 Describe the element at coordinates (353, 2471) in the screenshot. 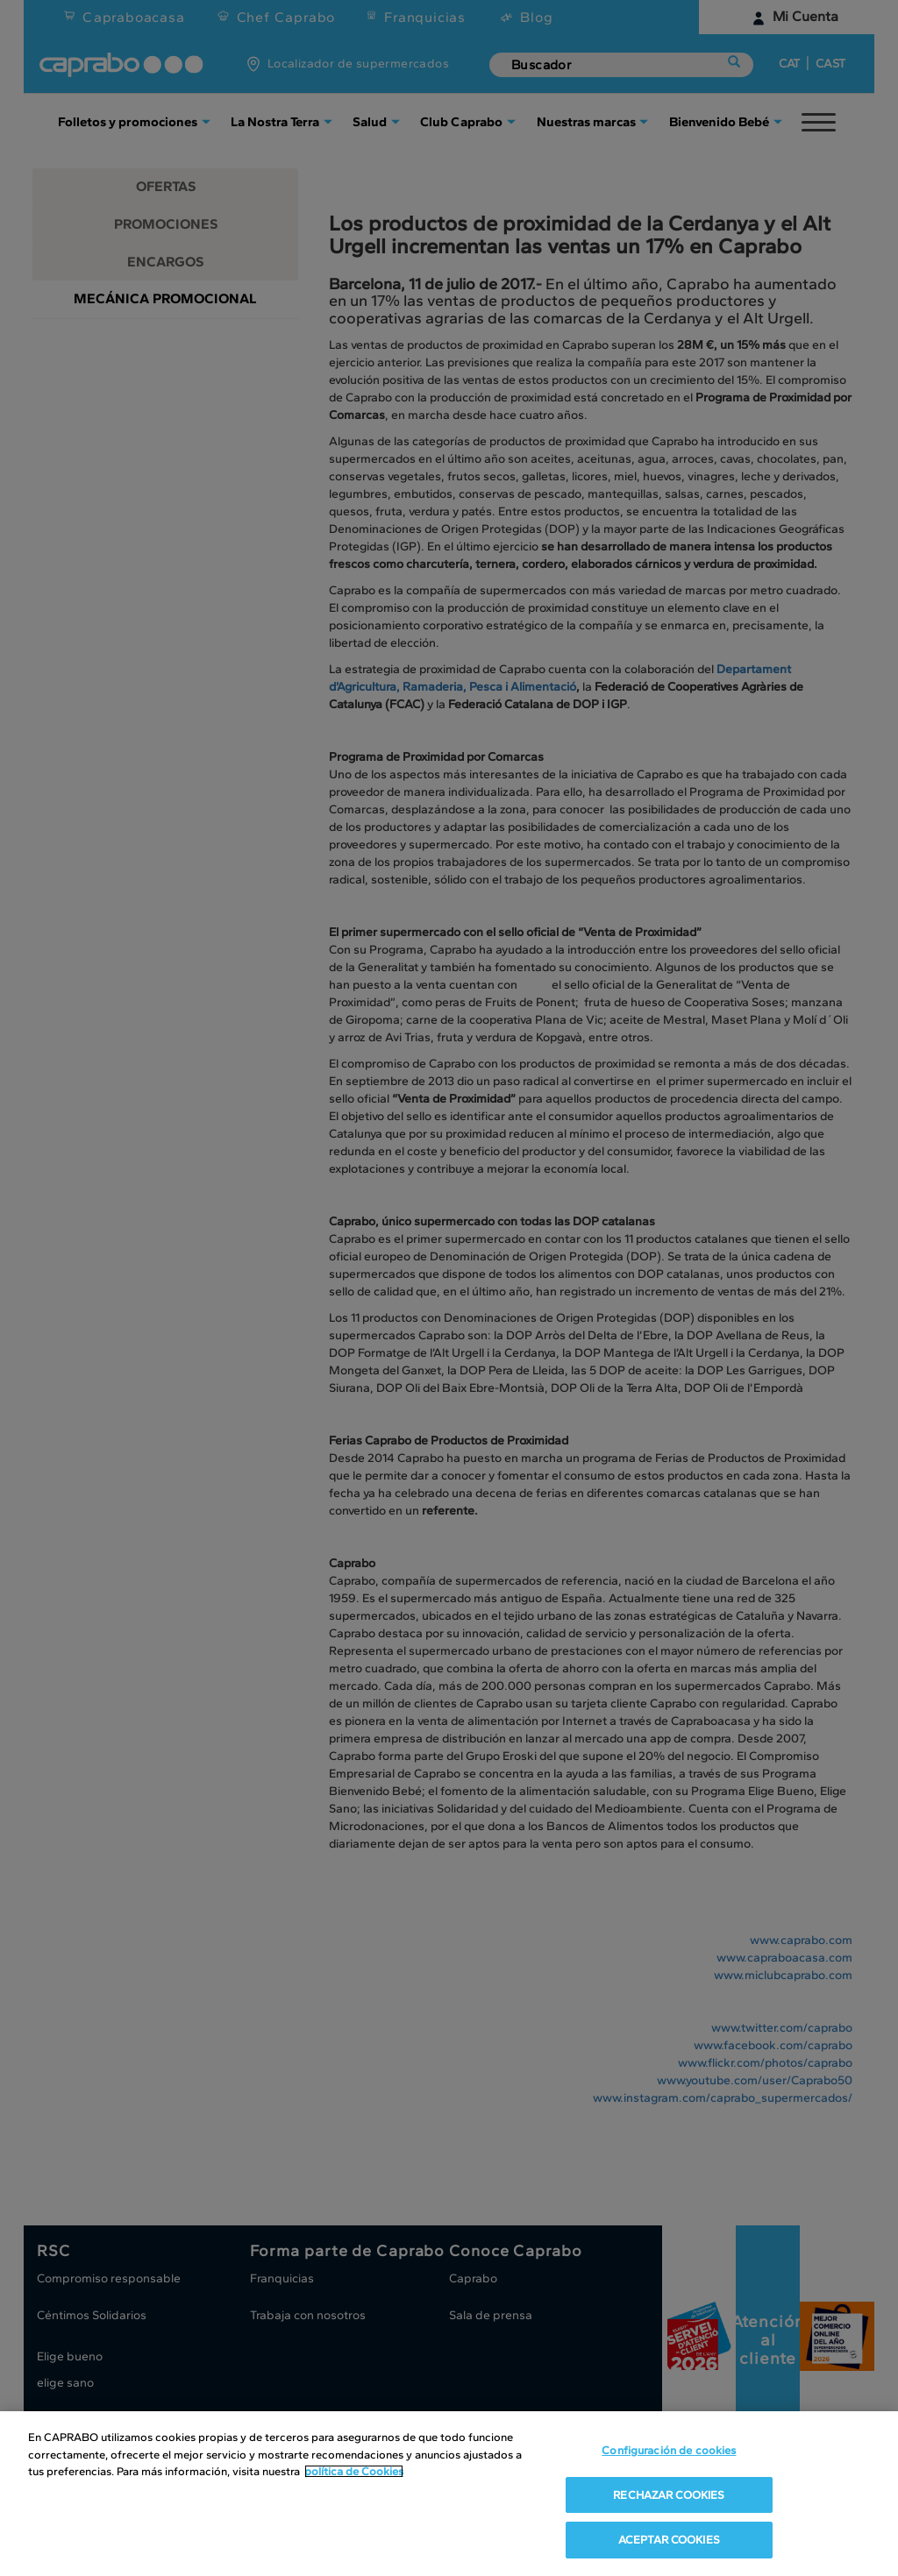

I see `política de Cookies [Más información sobre su privacidad, se abre en una nueva pestaña]` at that location.